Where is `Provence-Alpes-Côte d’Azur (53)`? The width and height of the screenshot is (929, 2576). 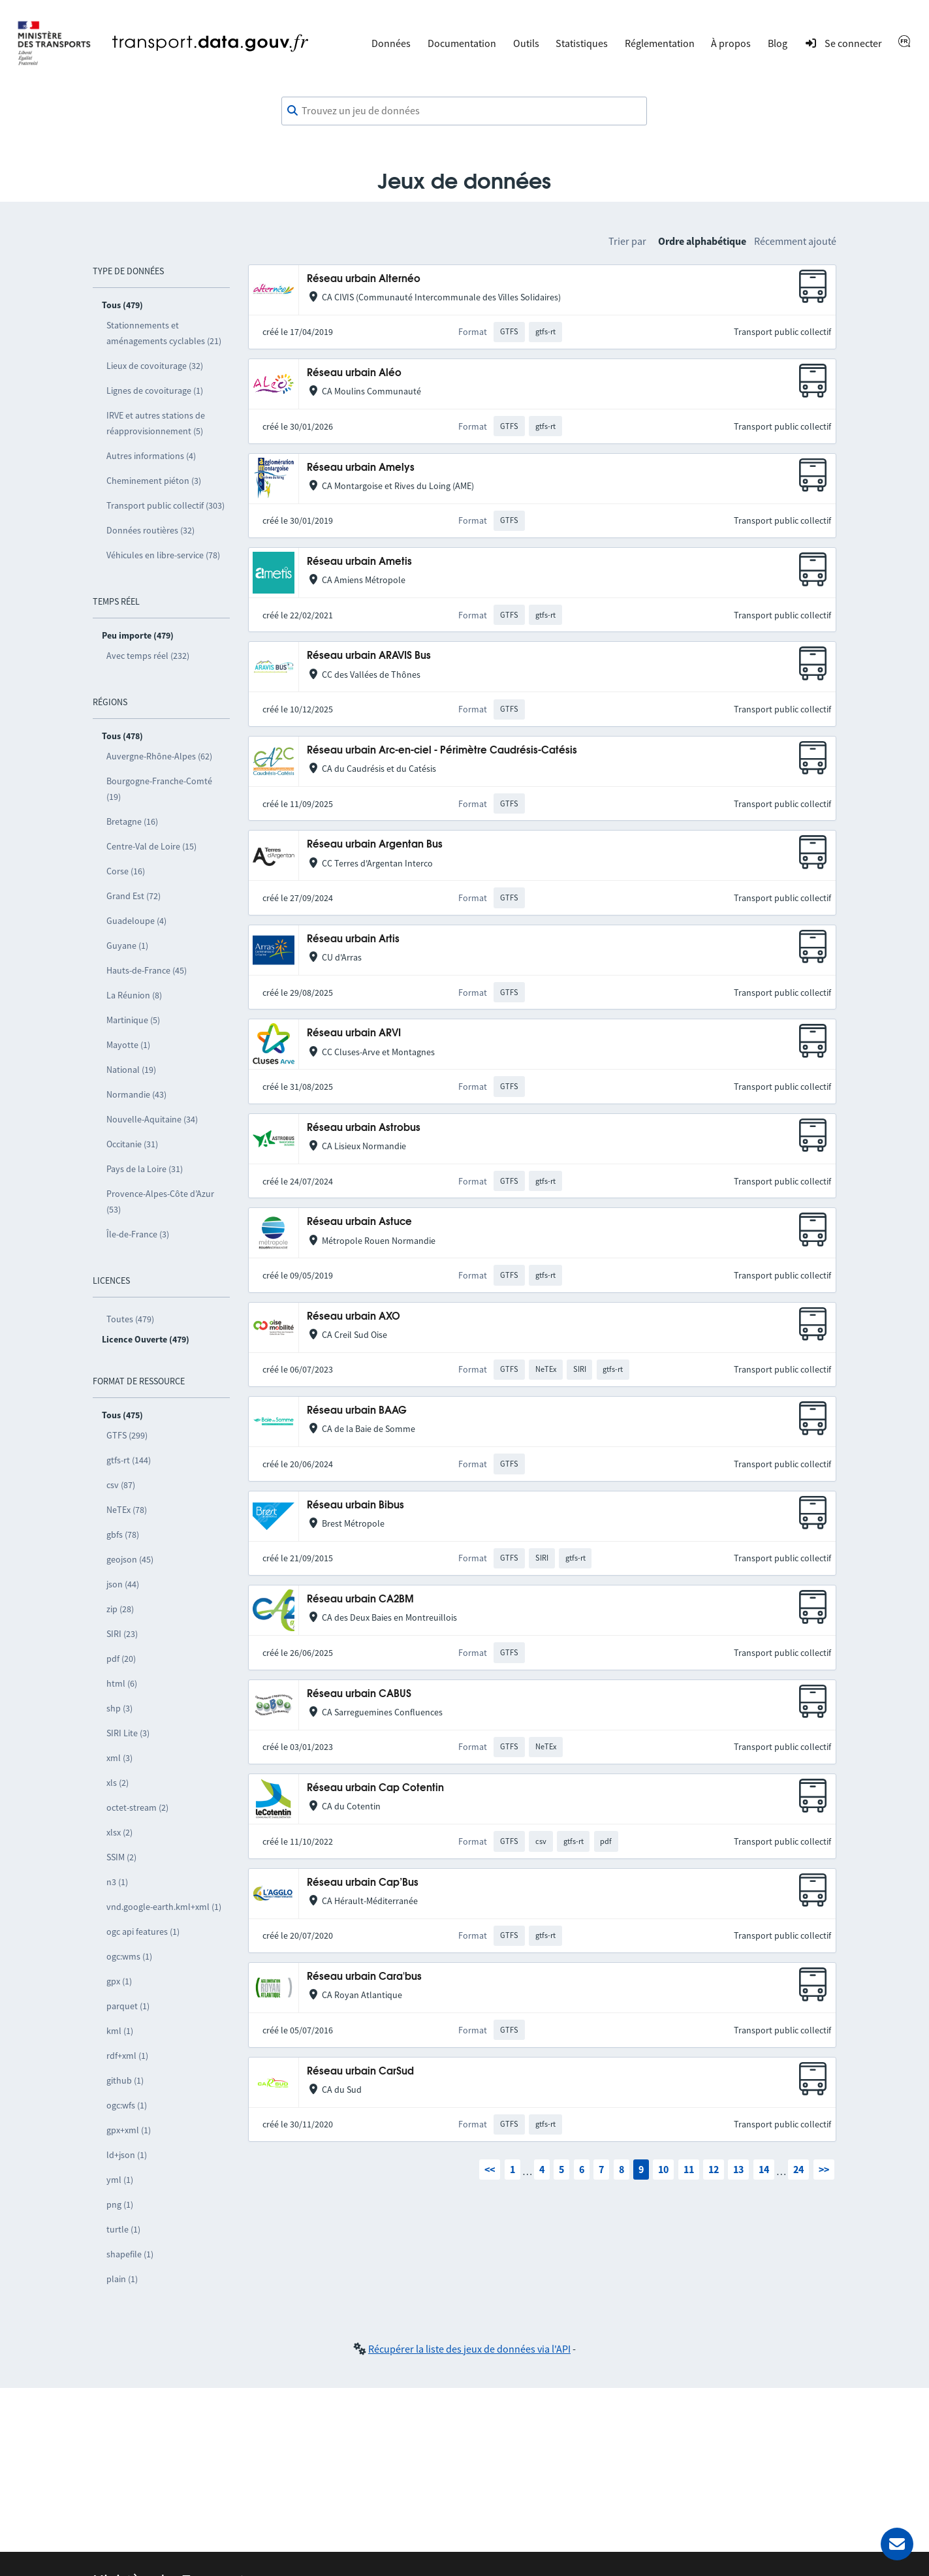
Provence-Alpes-Côte d’Azur (53) is located at coordinates (160, 1201).